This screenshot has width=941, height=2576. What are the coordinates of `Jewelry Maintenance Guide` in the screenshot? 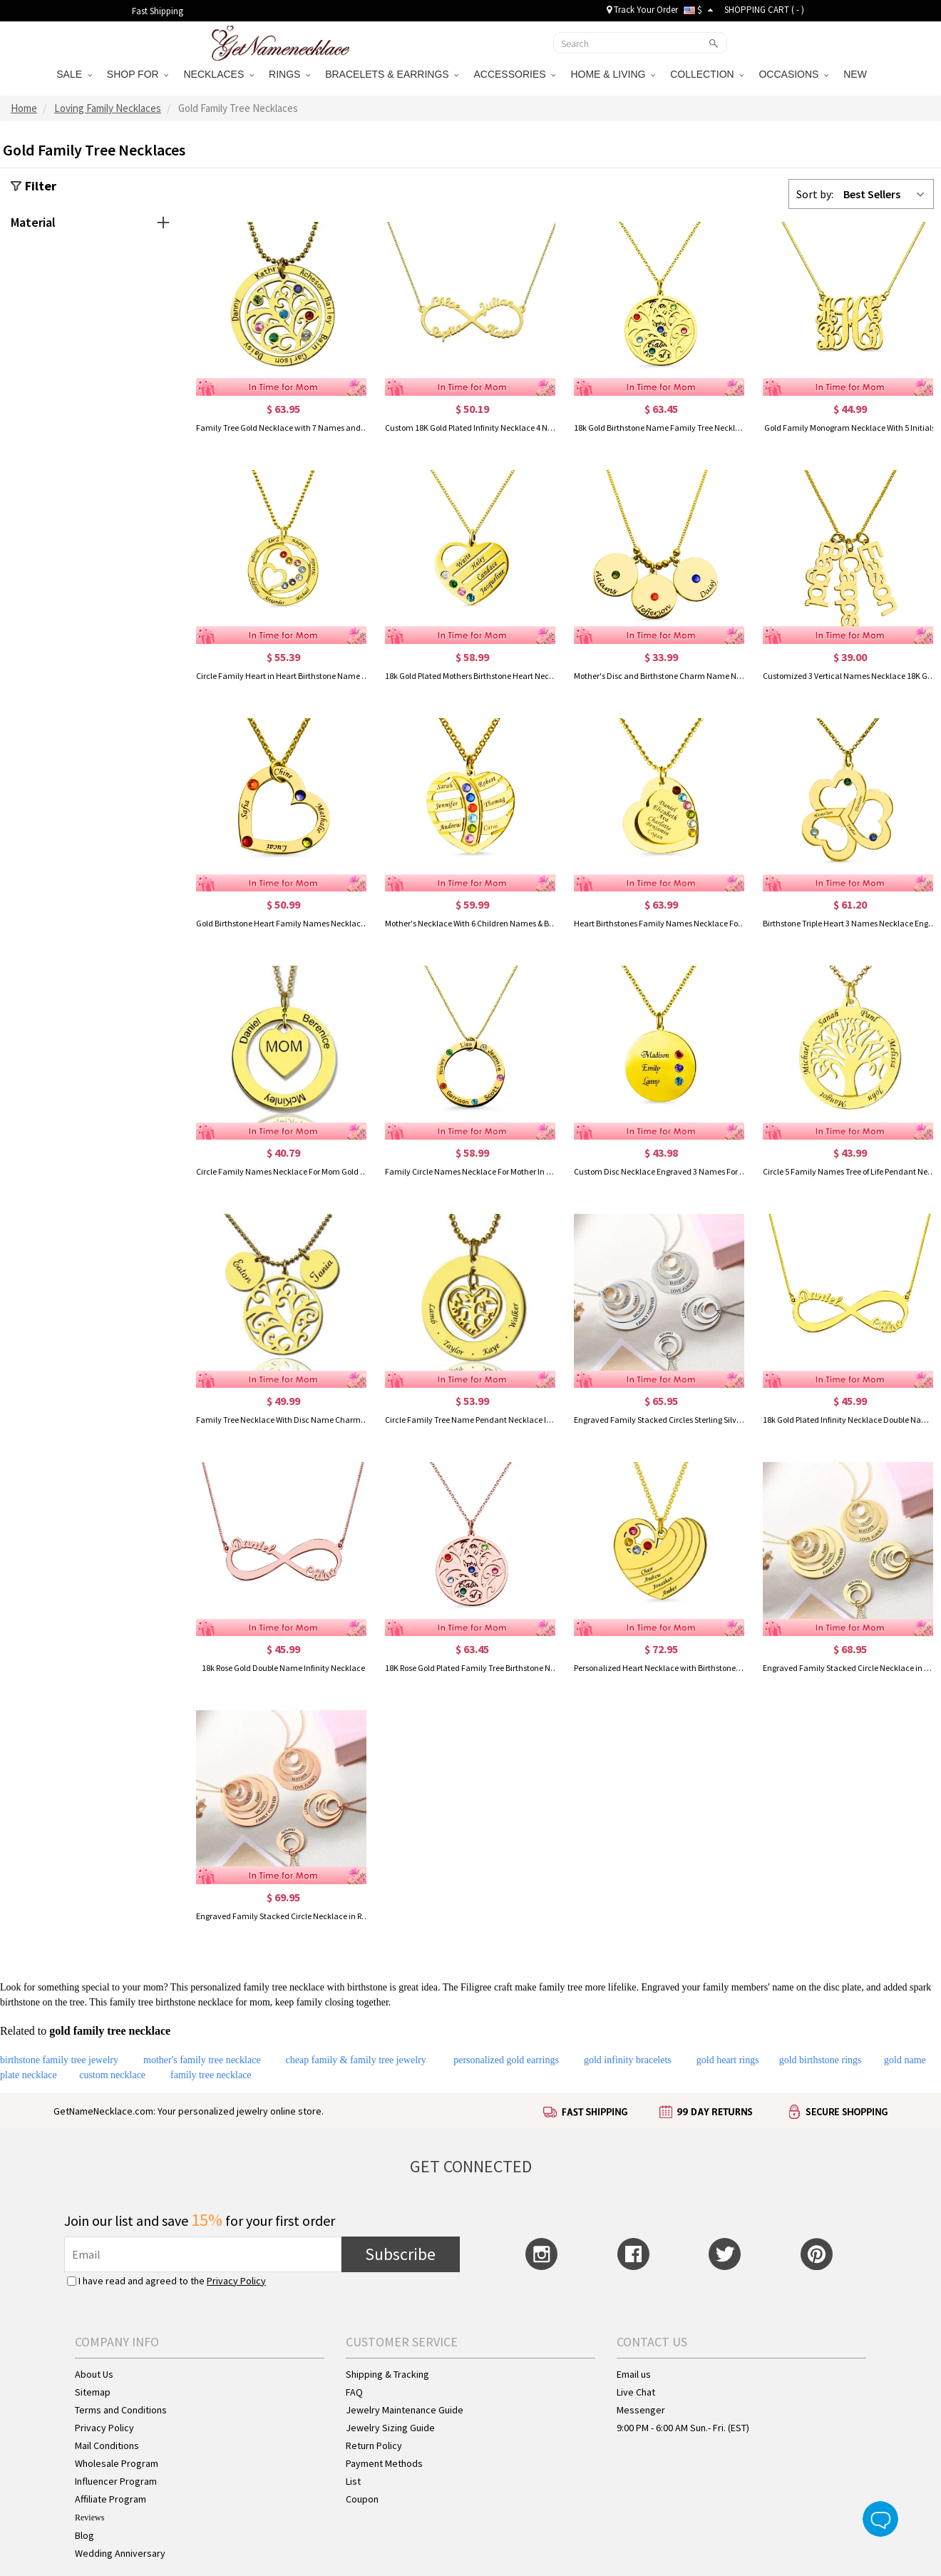 It's located at (404, 2409).